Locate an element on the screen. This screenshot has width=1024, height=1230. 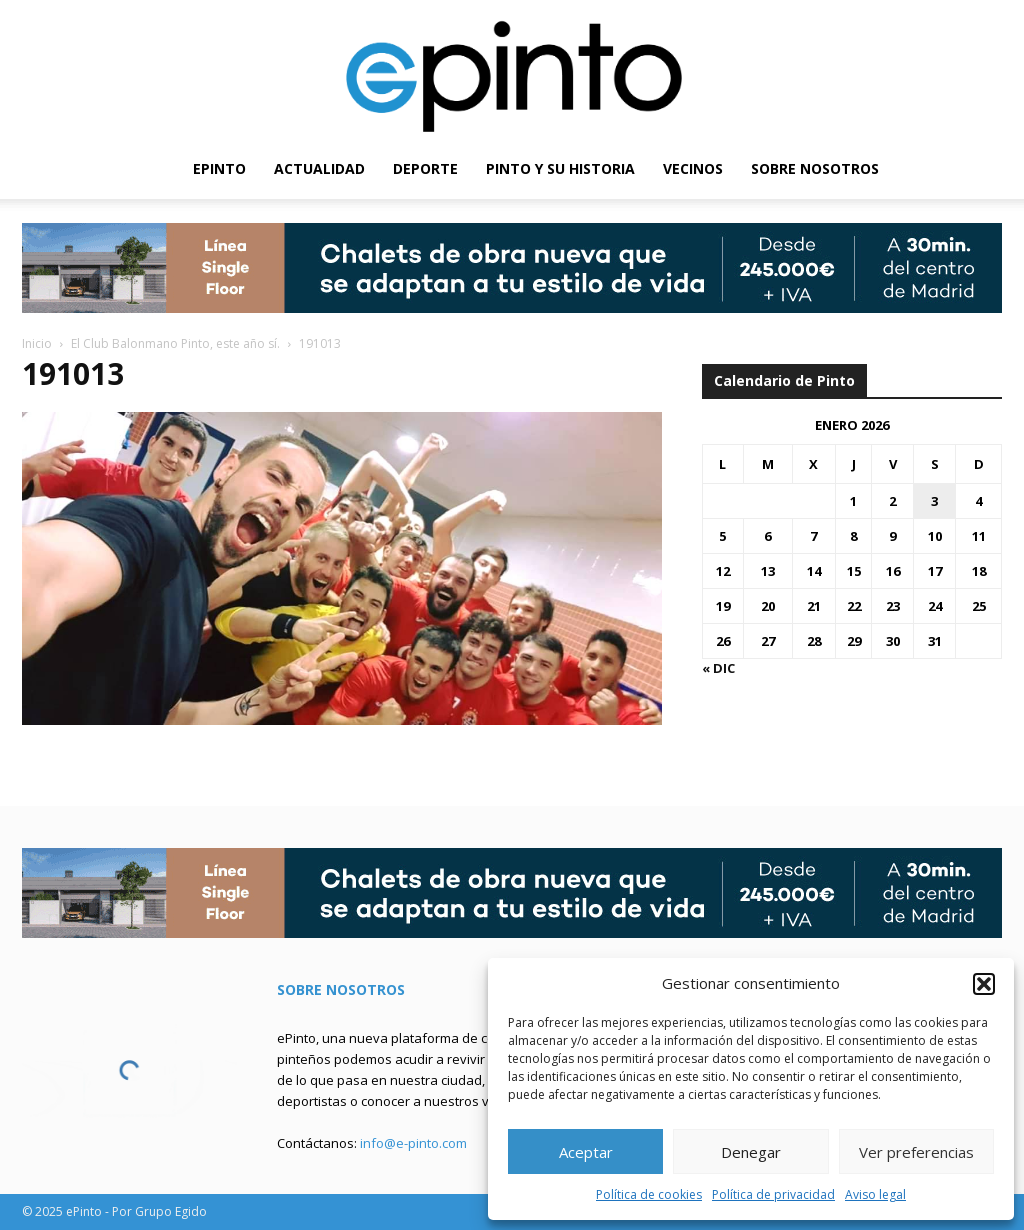
Aviso legal is located at coordinates (875, 1194).